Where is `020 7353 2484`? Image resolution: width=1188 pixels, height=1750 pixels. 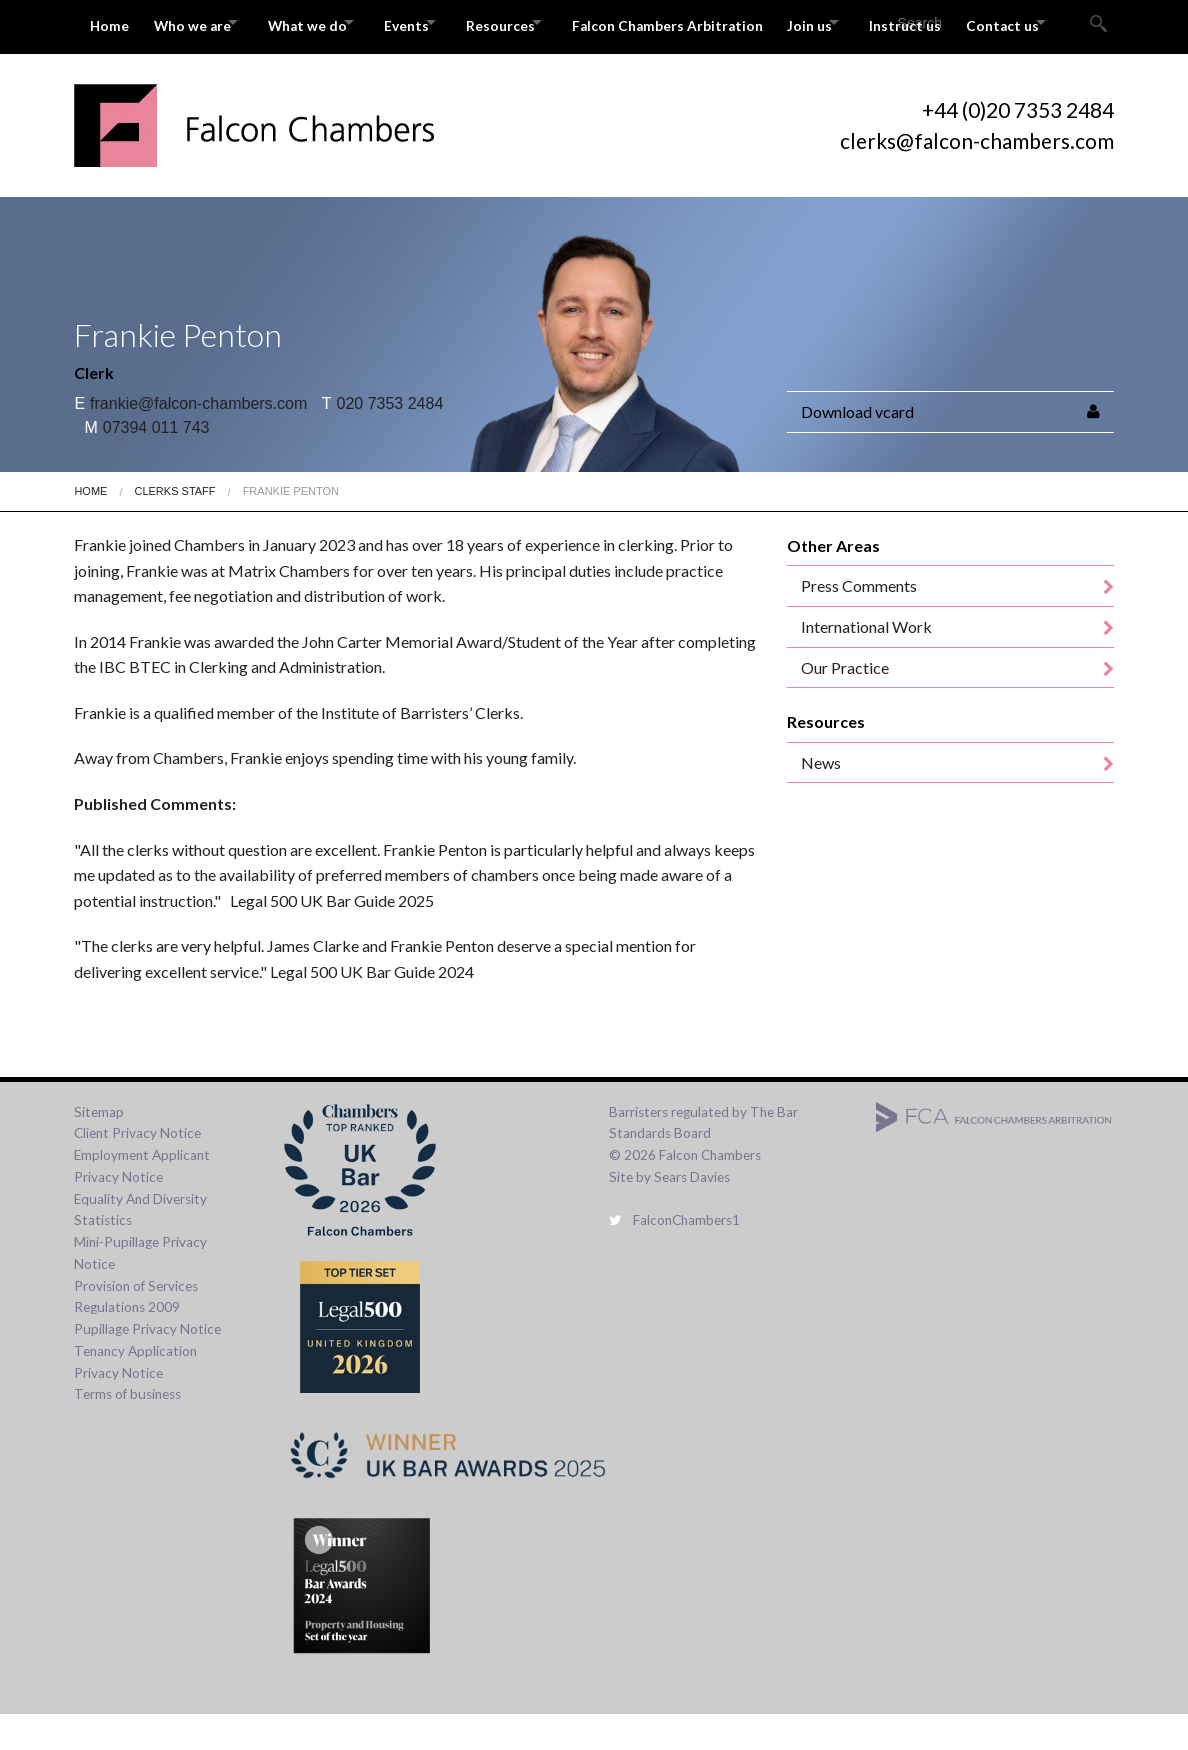 020 7353 2484 is located at coordinates (383, 439).